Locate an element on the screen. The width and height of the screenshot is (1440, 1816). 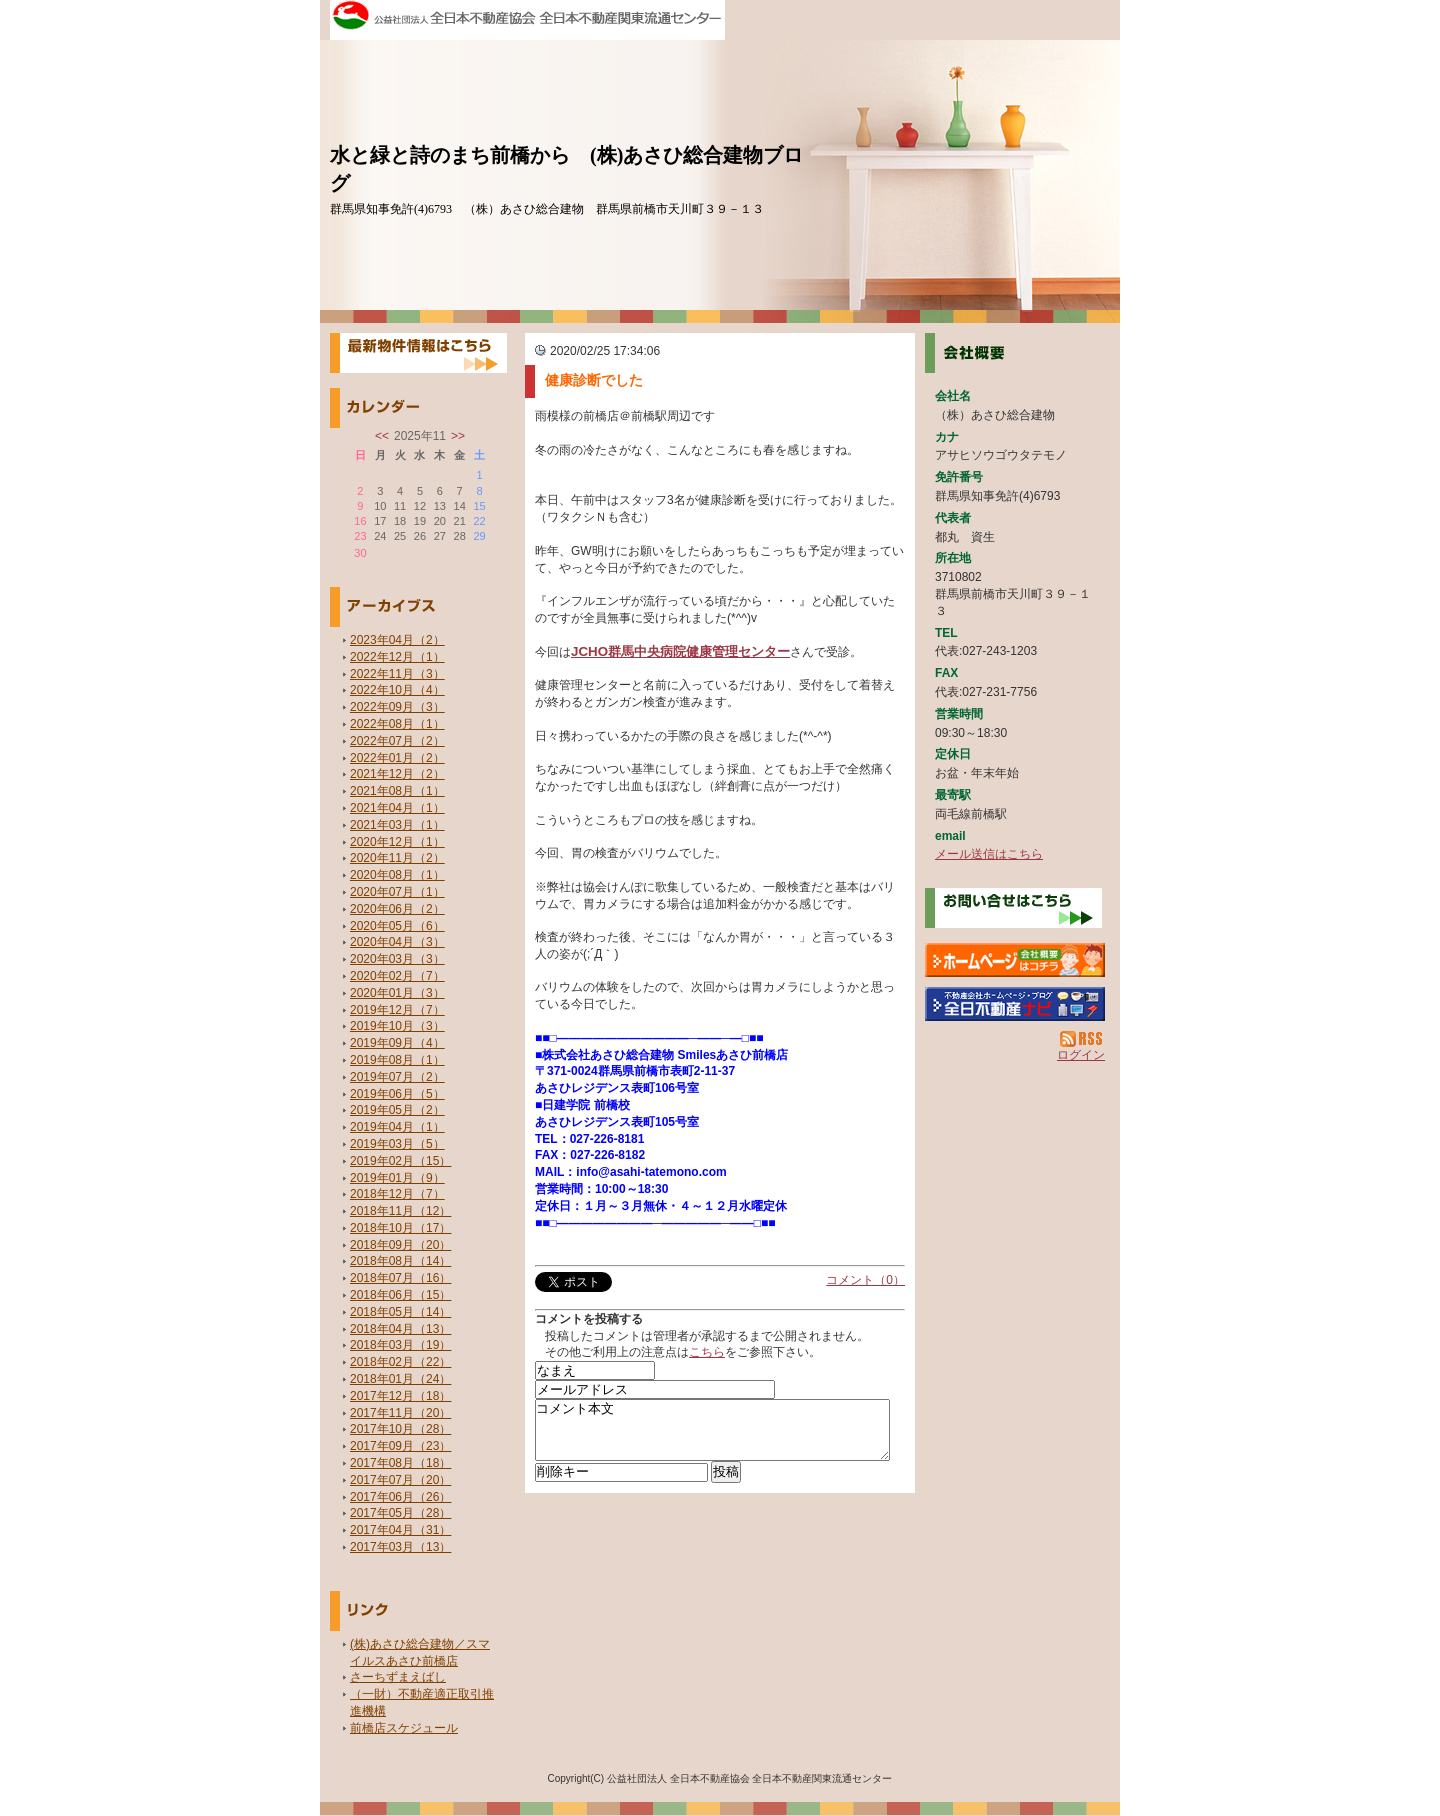
2021年03月（1） is located at coordinates (397, 825).